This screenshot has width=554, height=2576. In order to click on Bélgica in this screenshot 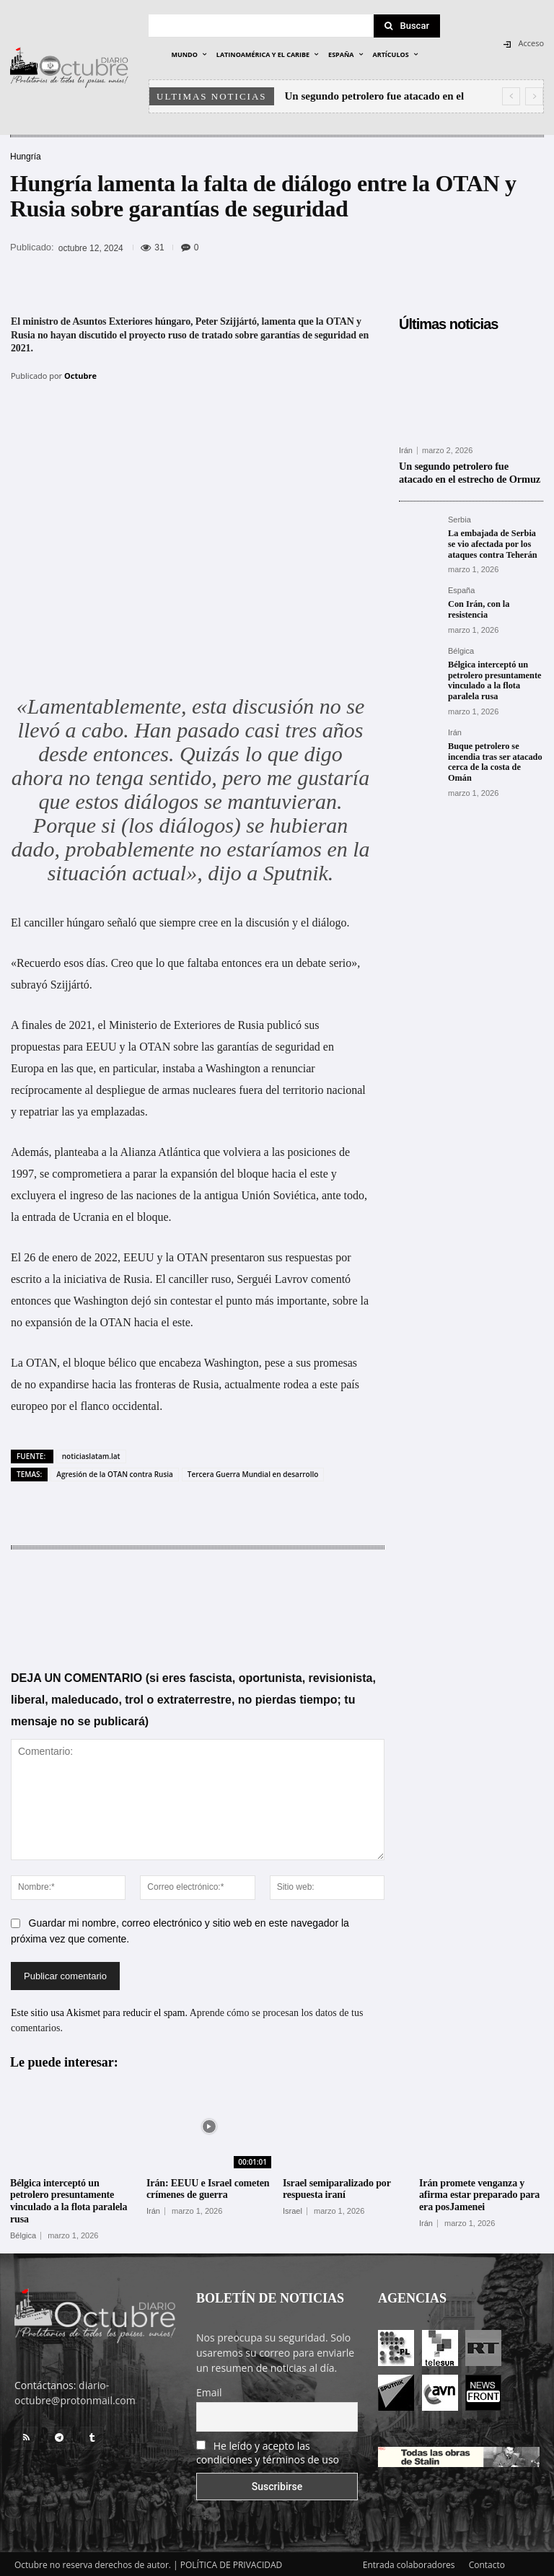, I will do `click(461, 648)`.